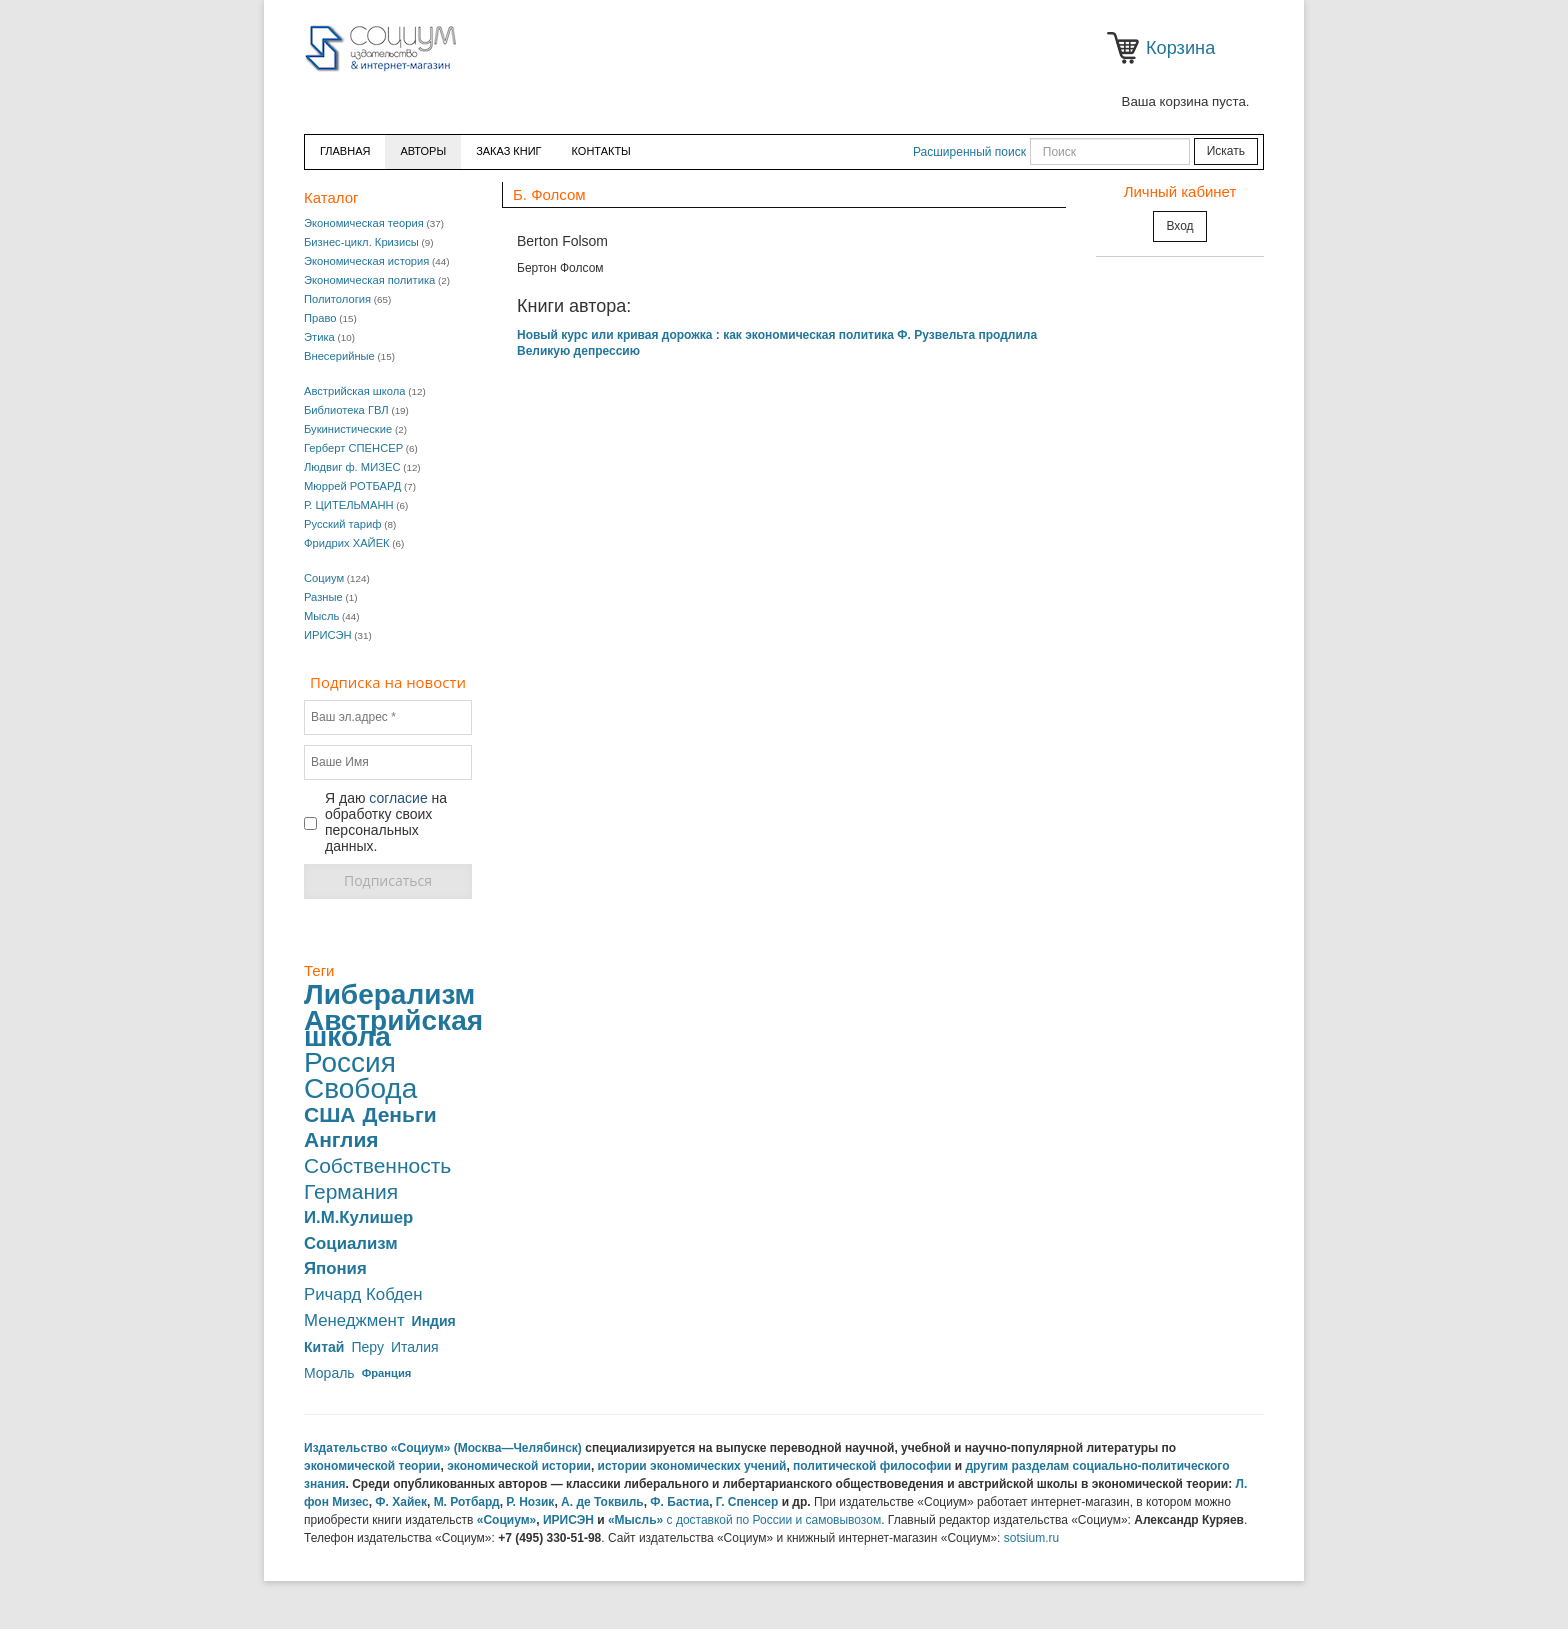  Describe the element at coordinates (415, 1347) in the screenshot. I see `Италия` at that location.